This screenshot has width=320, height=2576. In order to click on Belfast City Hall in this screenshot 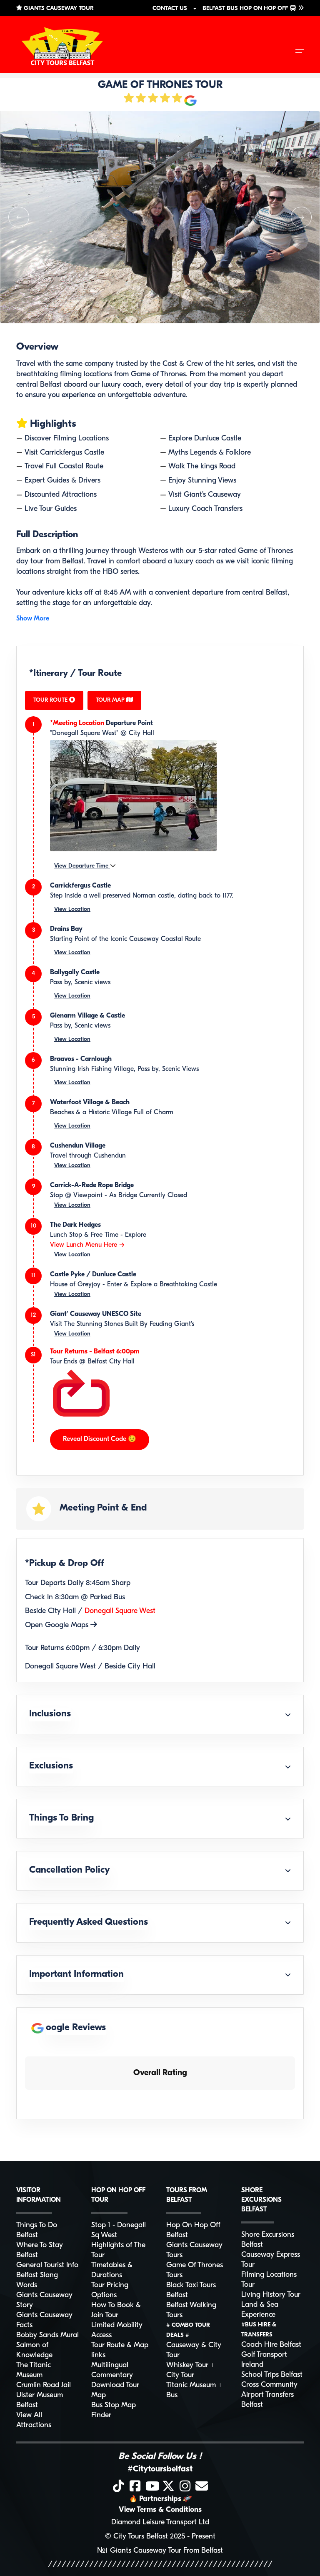, I will do `click(111, 1361)`.